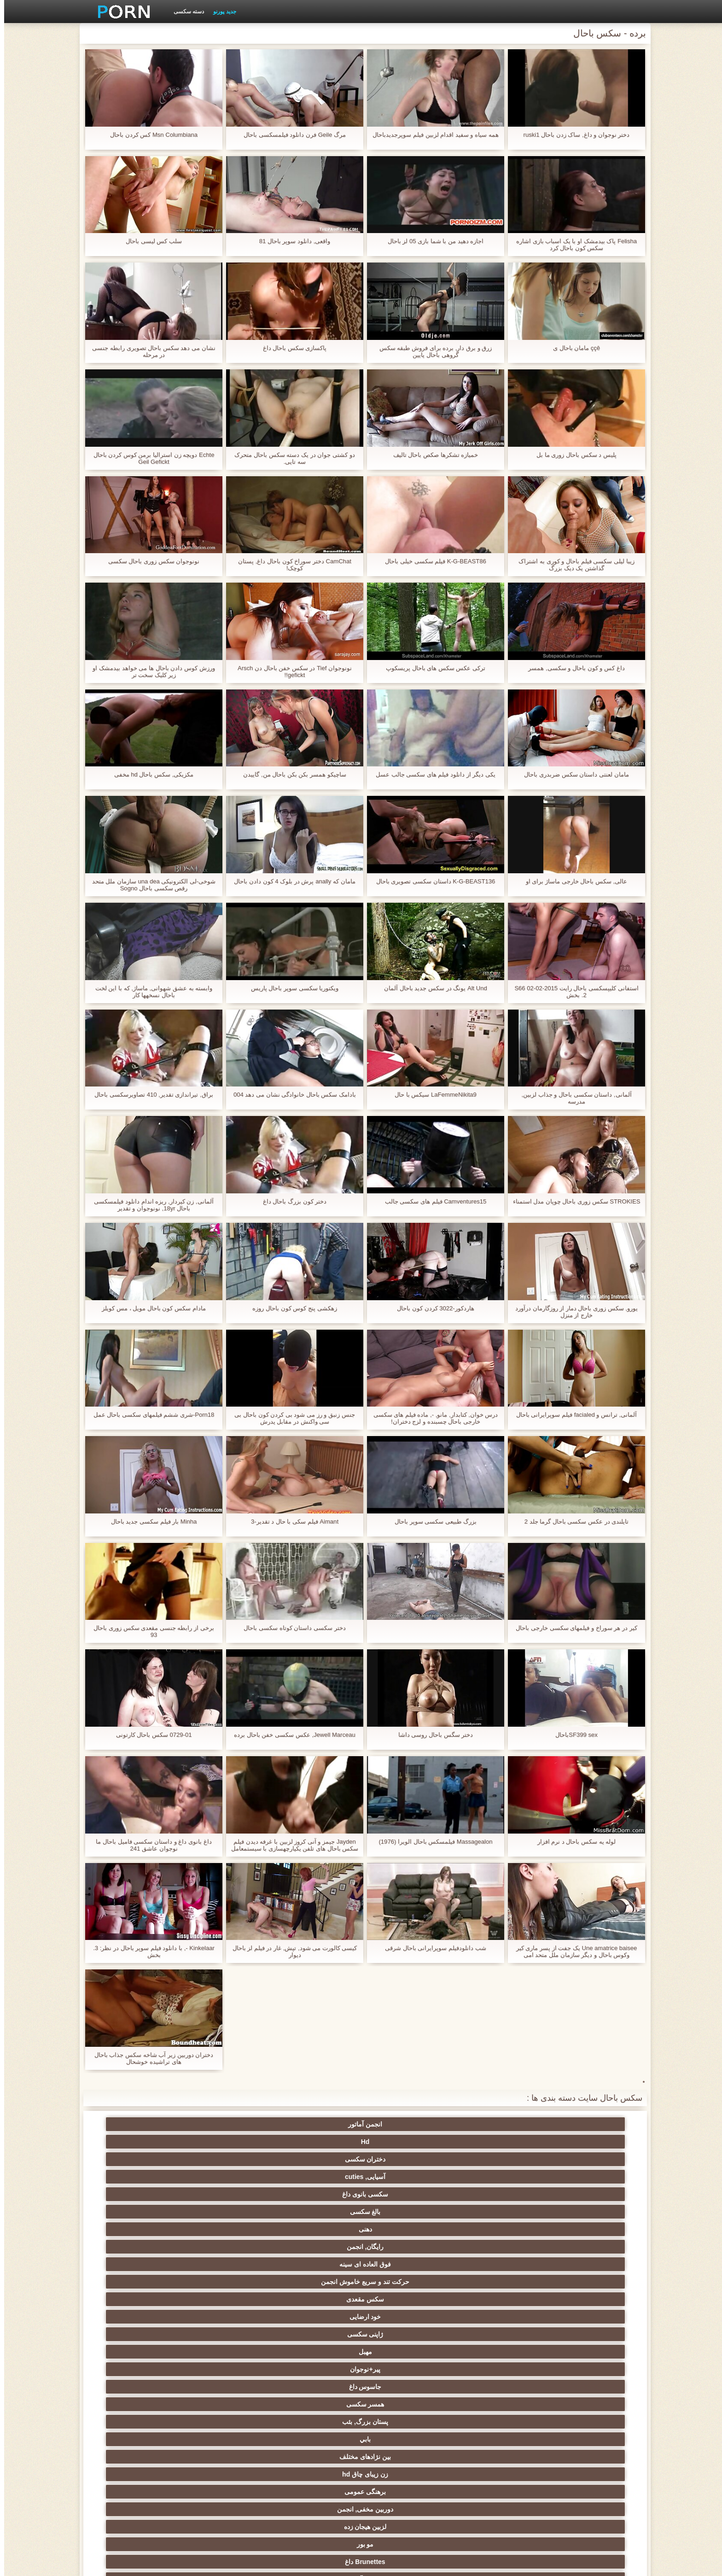 The width and height of the screenshot is (722, 2576). What do you see at coordinates (431, 1201) in the screenshot?
I see `Camventures15 فیلم های سکسی جالب` at bounding box center [431, 1201].